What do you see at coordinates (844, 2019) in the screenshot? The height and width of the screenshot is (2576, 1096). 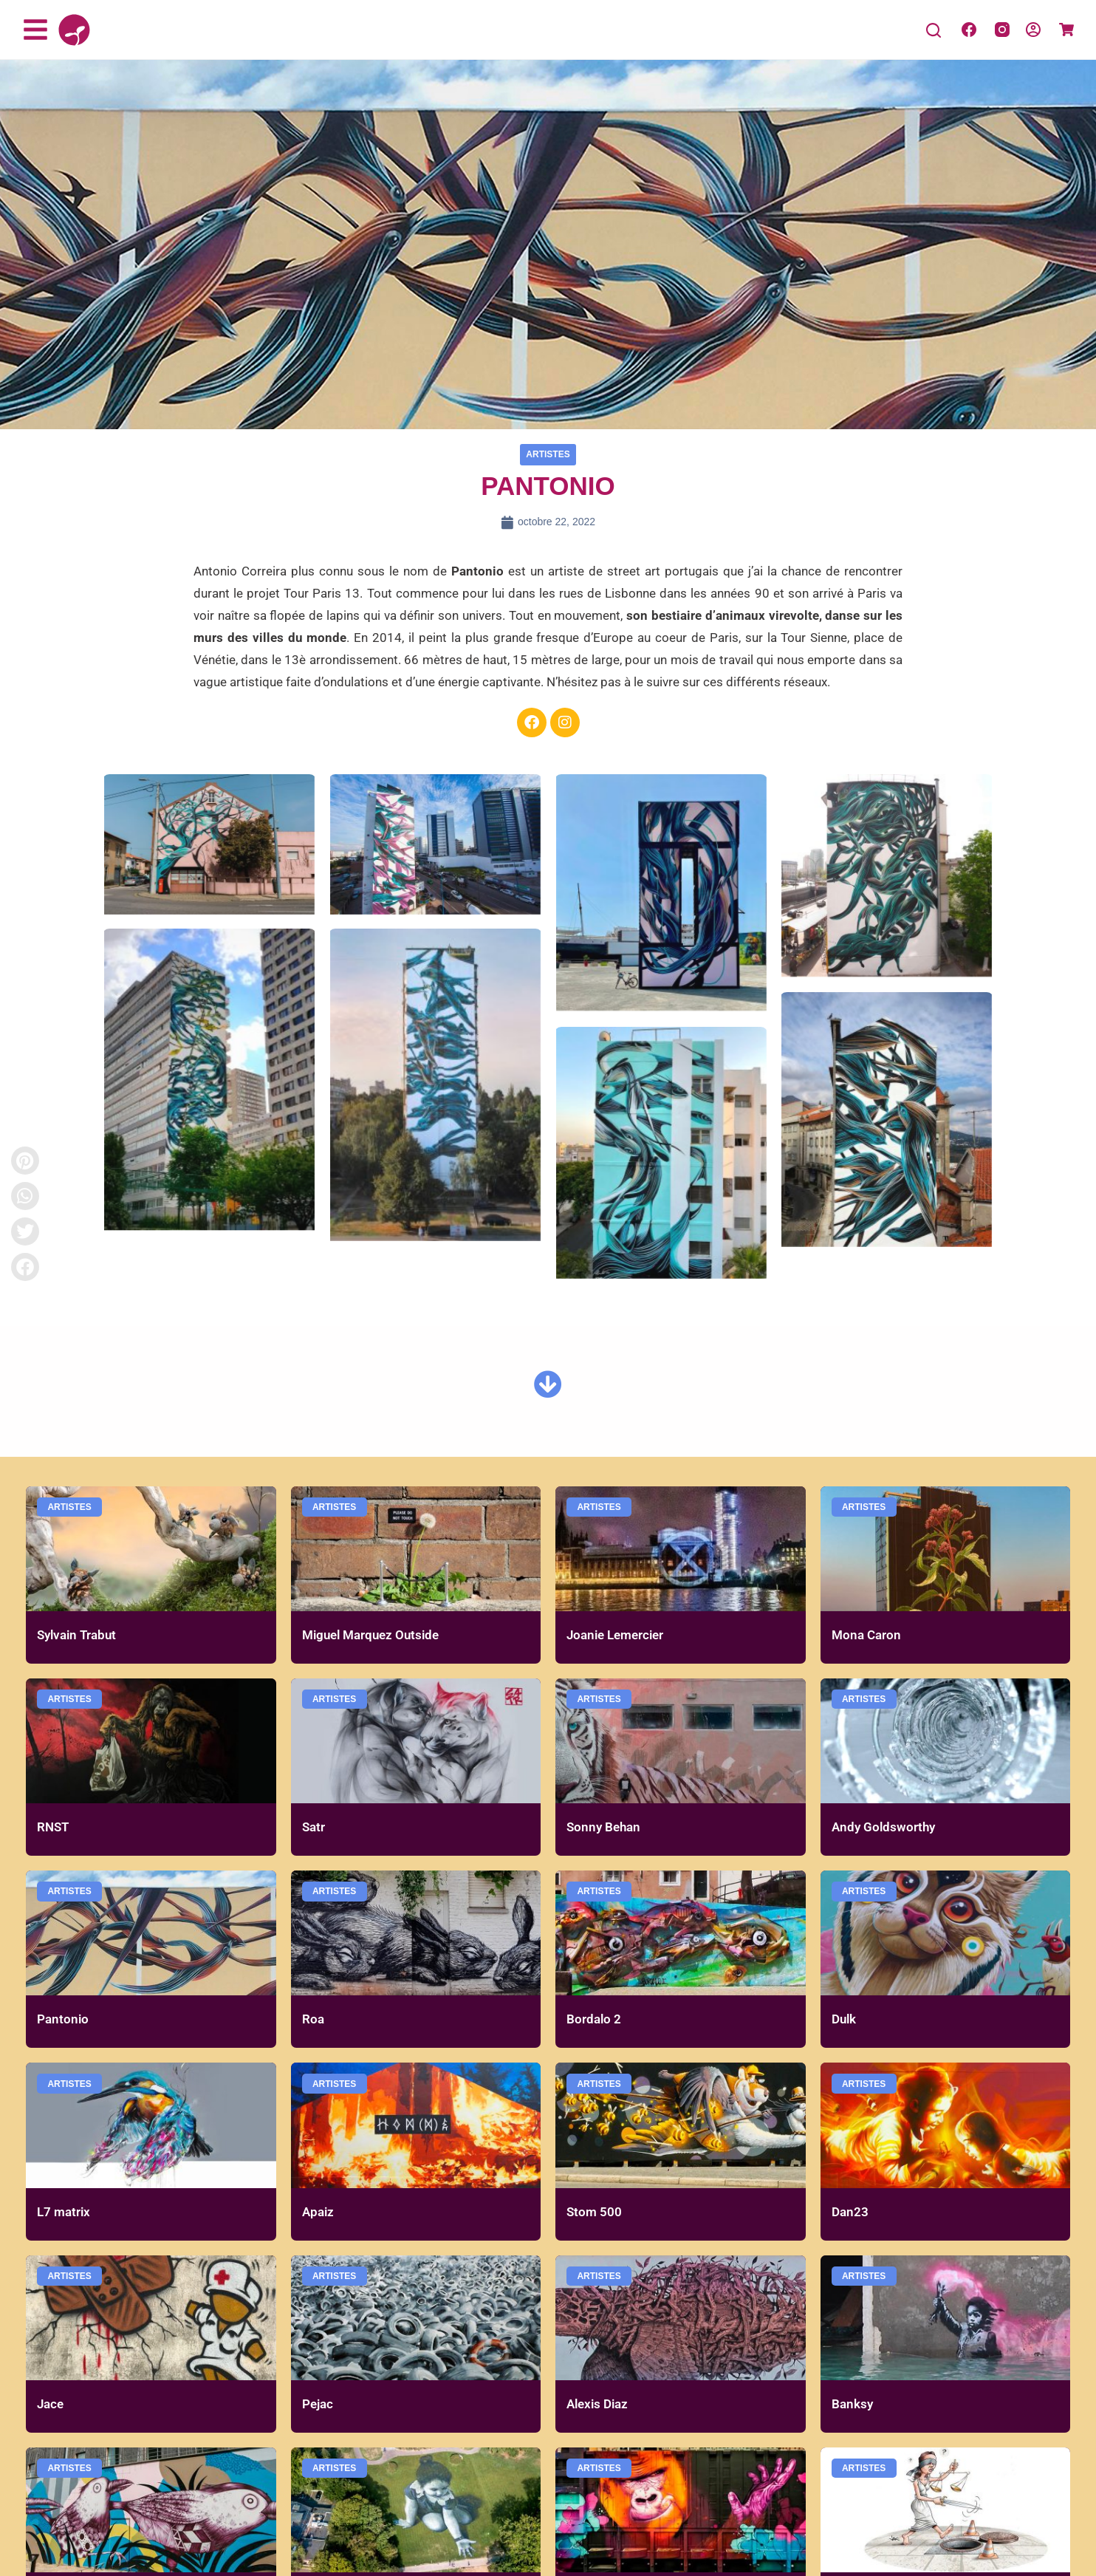 I see `Dulk` at bounding box center [844, 2019].